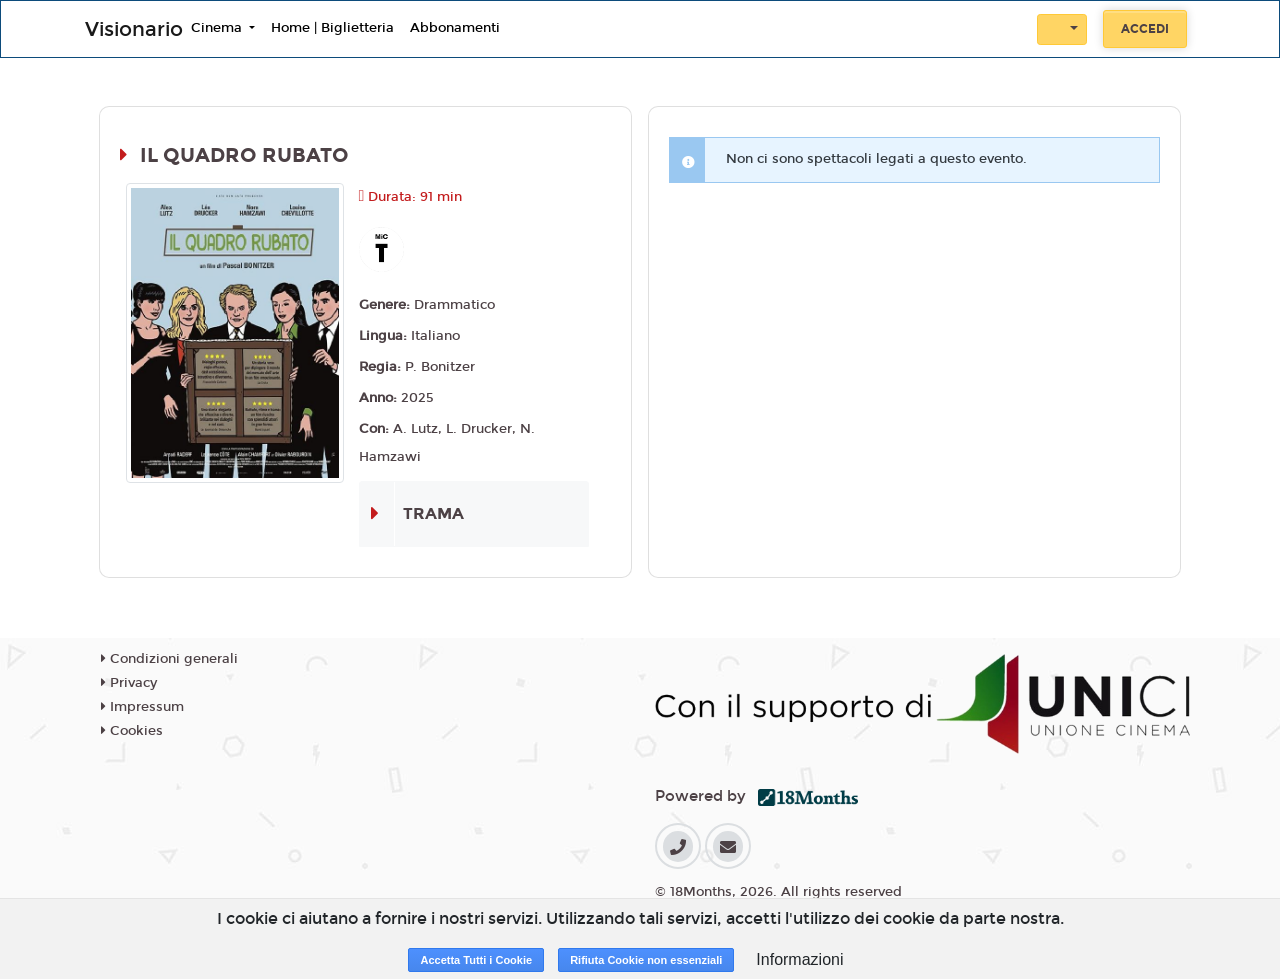  Describe the element at coordinates (332, 28) in the screenshot. I see `Home | Biglietteria` at that location.